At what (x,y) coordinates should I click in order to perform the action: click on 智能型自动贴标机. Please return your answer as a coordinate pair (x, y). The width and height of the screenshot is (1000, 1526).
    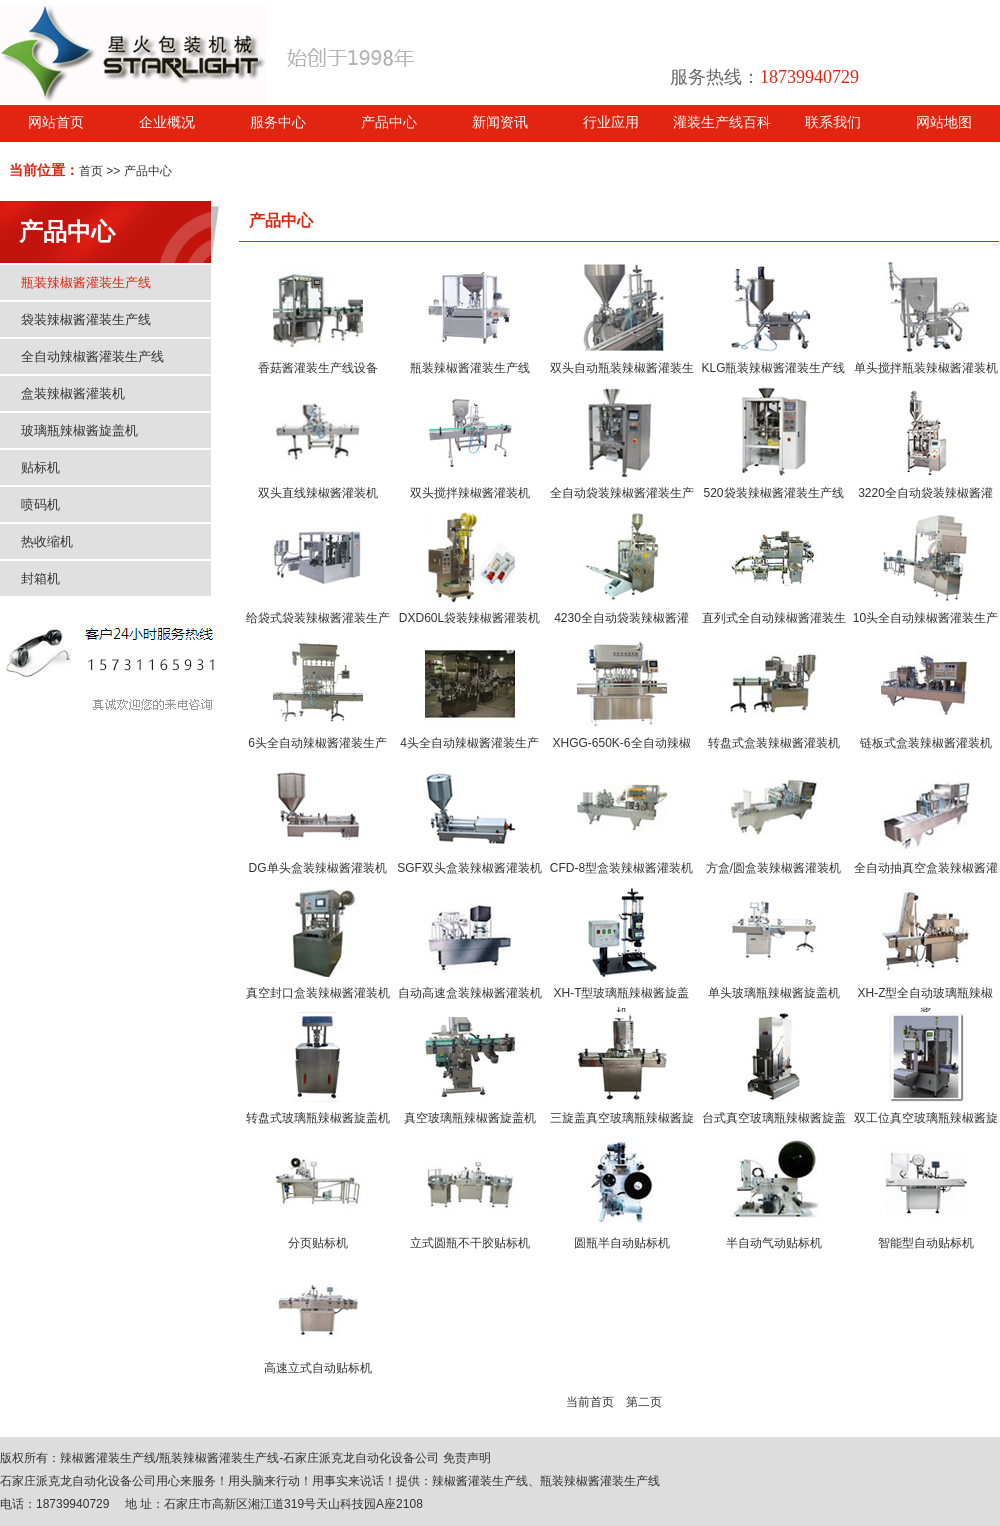
    Looking at the image, I should click on (926, 1243).